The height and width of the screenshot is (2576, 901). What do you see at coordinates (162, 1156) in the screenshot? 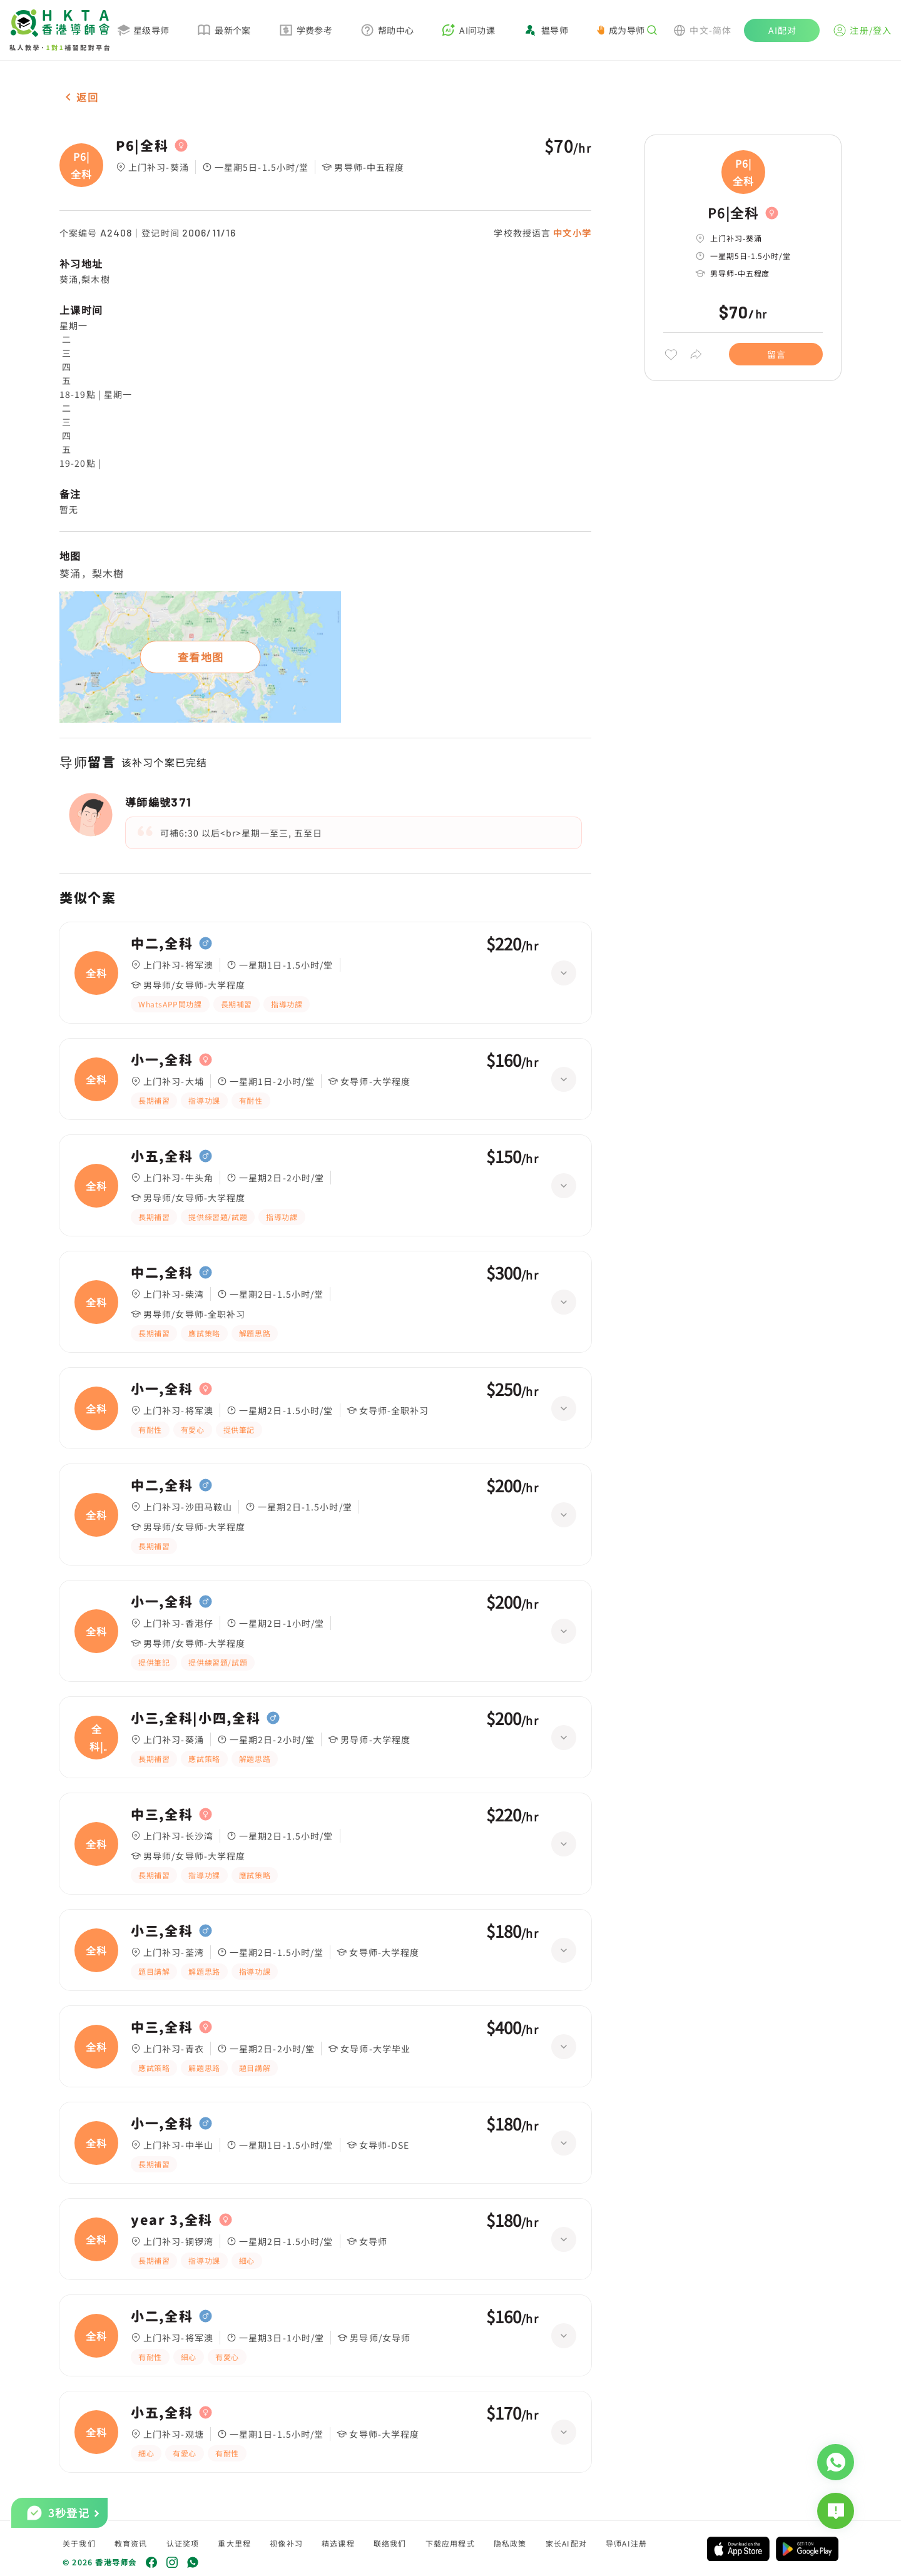
I see `小五,全科` at bounding box center [162, 1156].